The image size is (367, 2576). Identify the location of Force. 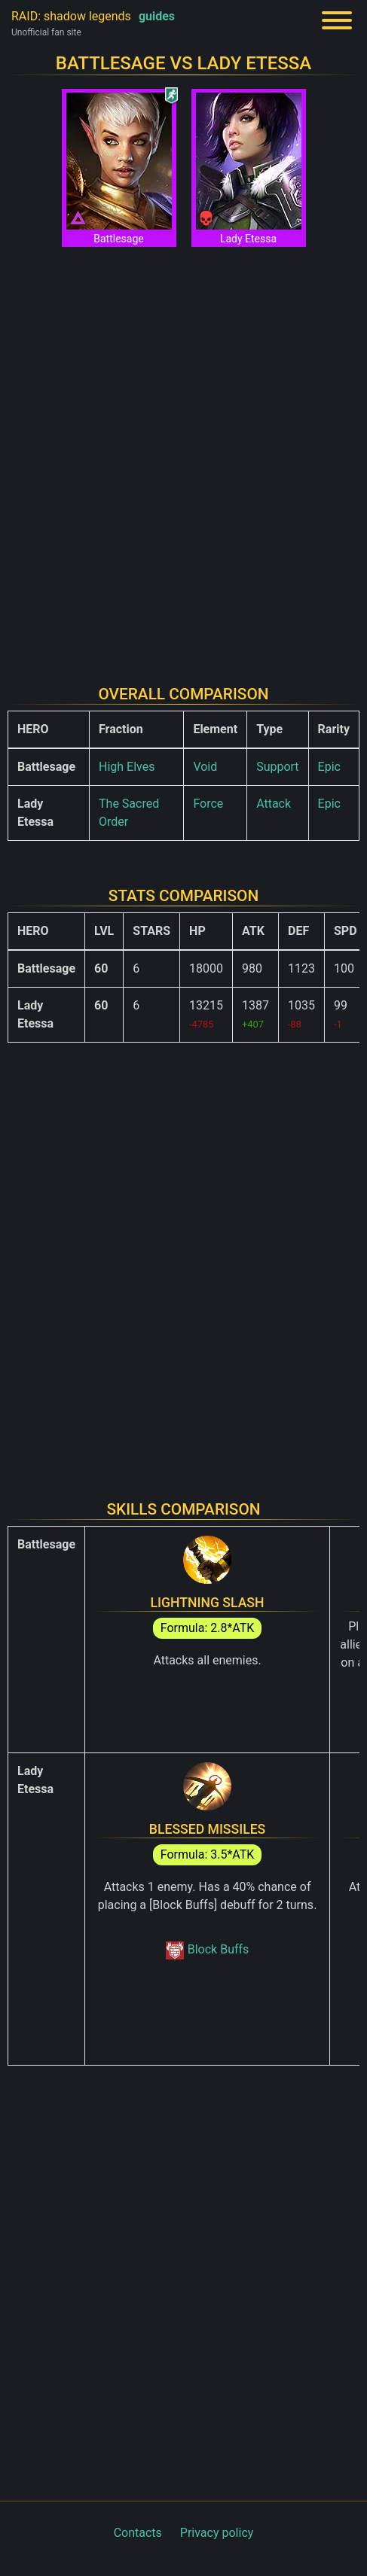
(208, 803).